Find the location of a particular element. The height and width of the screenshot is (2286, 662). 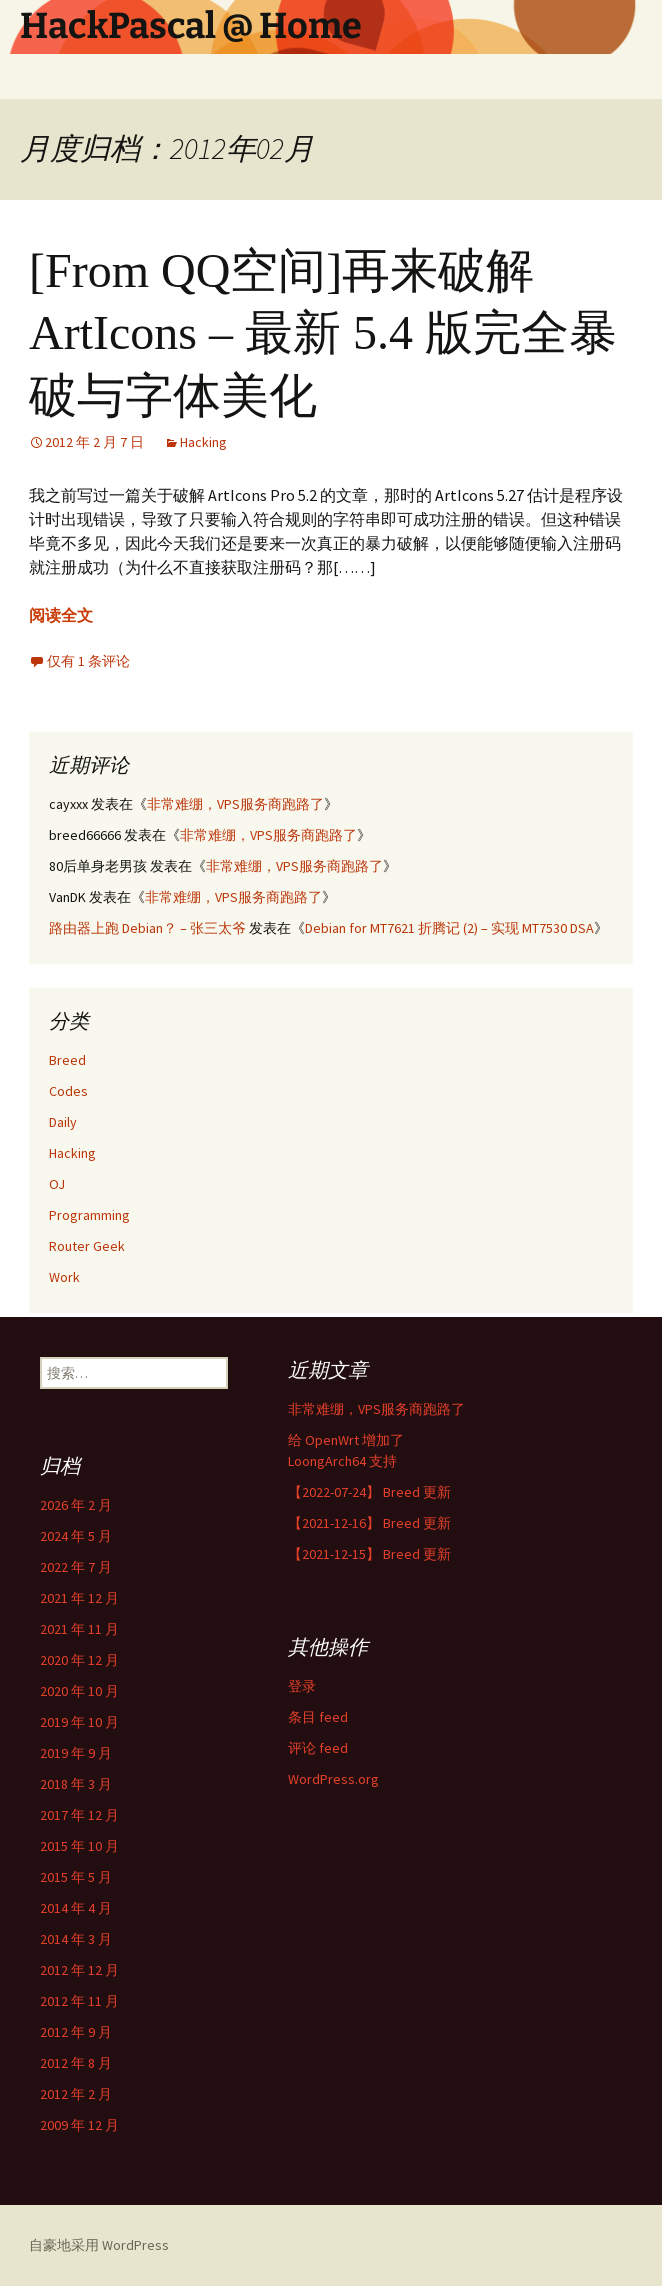

Breed is located at coordinates (67, 1060).